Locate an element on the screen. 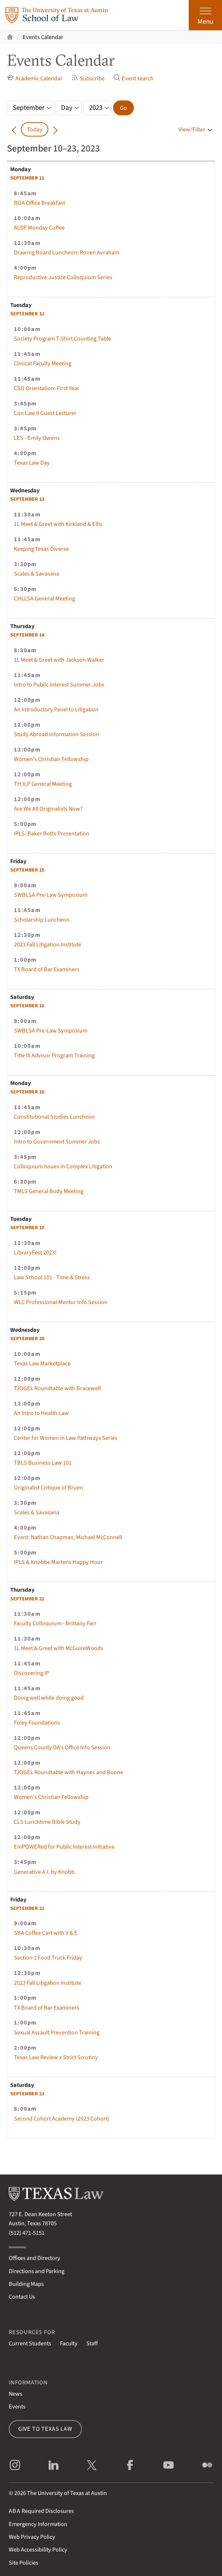 The width and height of the screenshot is (222, 2576). Doing well while doing good is located at coordinates (49, 1697).